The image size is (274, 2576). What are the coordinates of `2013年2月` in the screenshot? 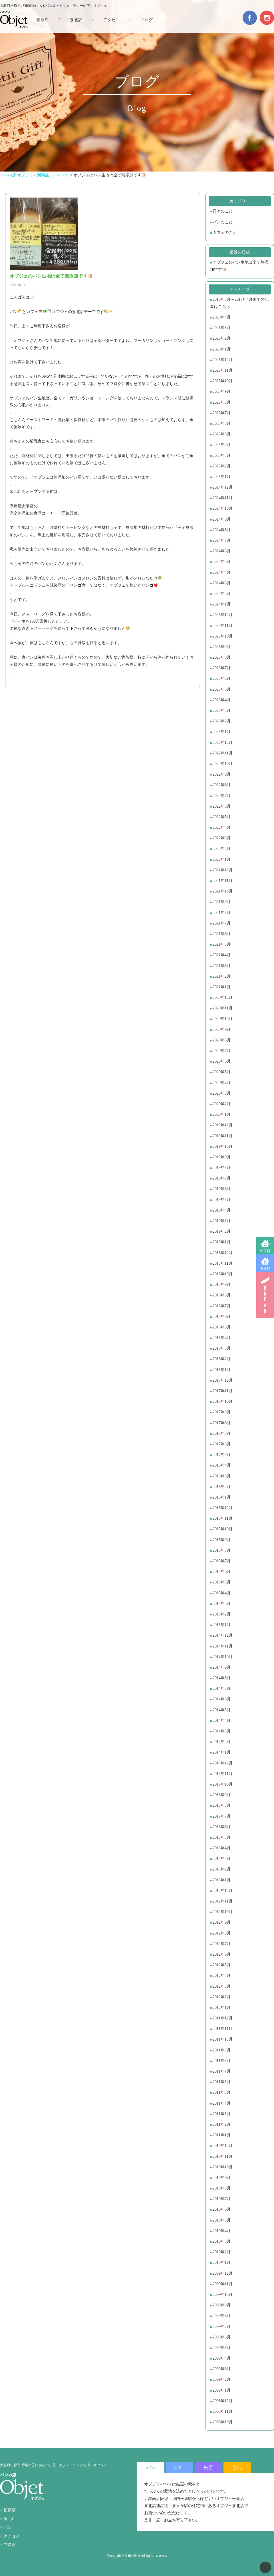 It's located at (222, 1869).